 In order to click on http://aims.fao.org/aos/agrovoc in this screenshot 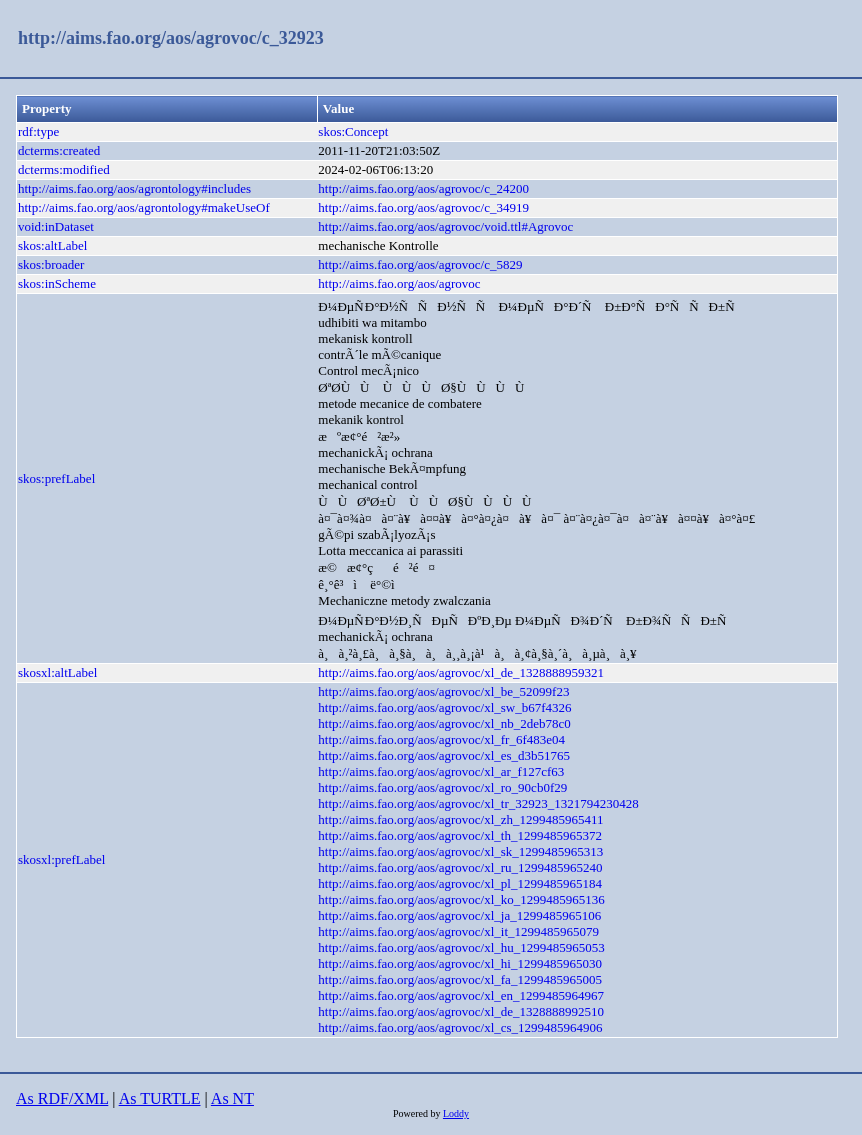, I will do `click(399, 283)`.